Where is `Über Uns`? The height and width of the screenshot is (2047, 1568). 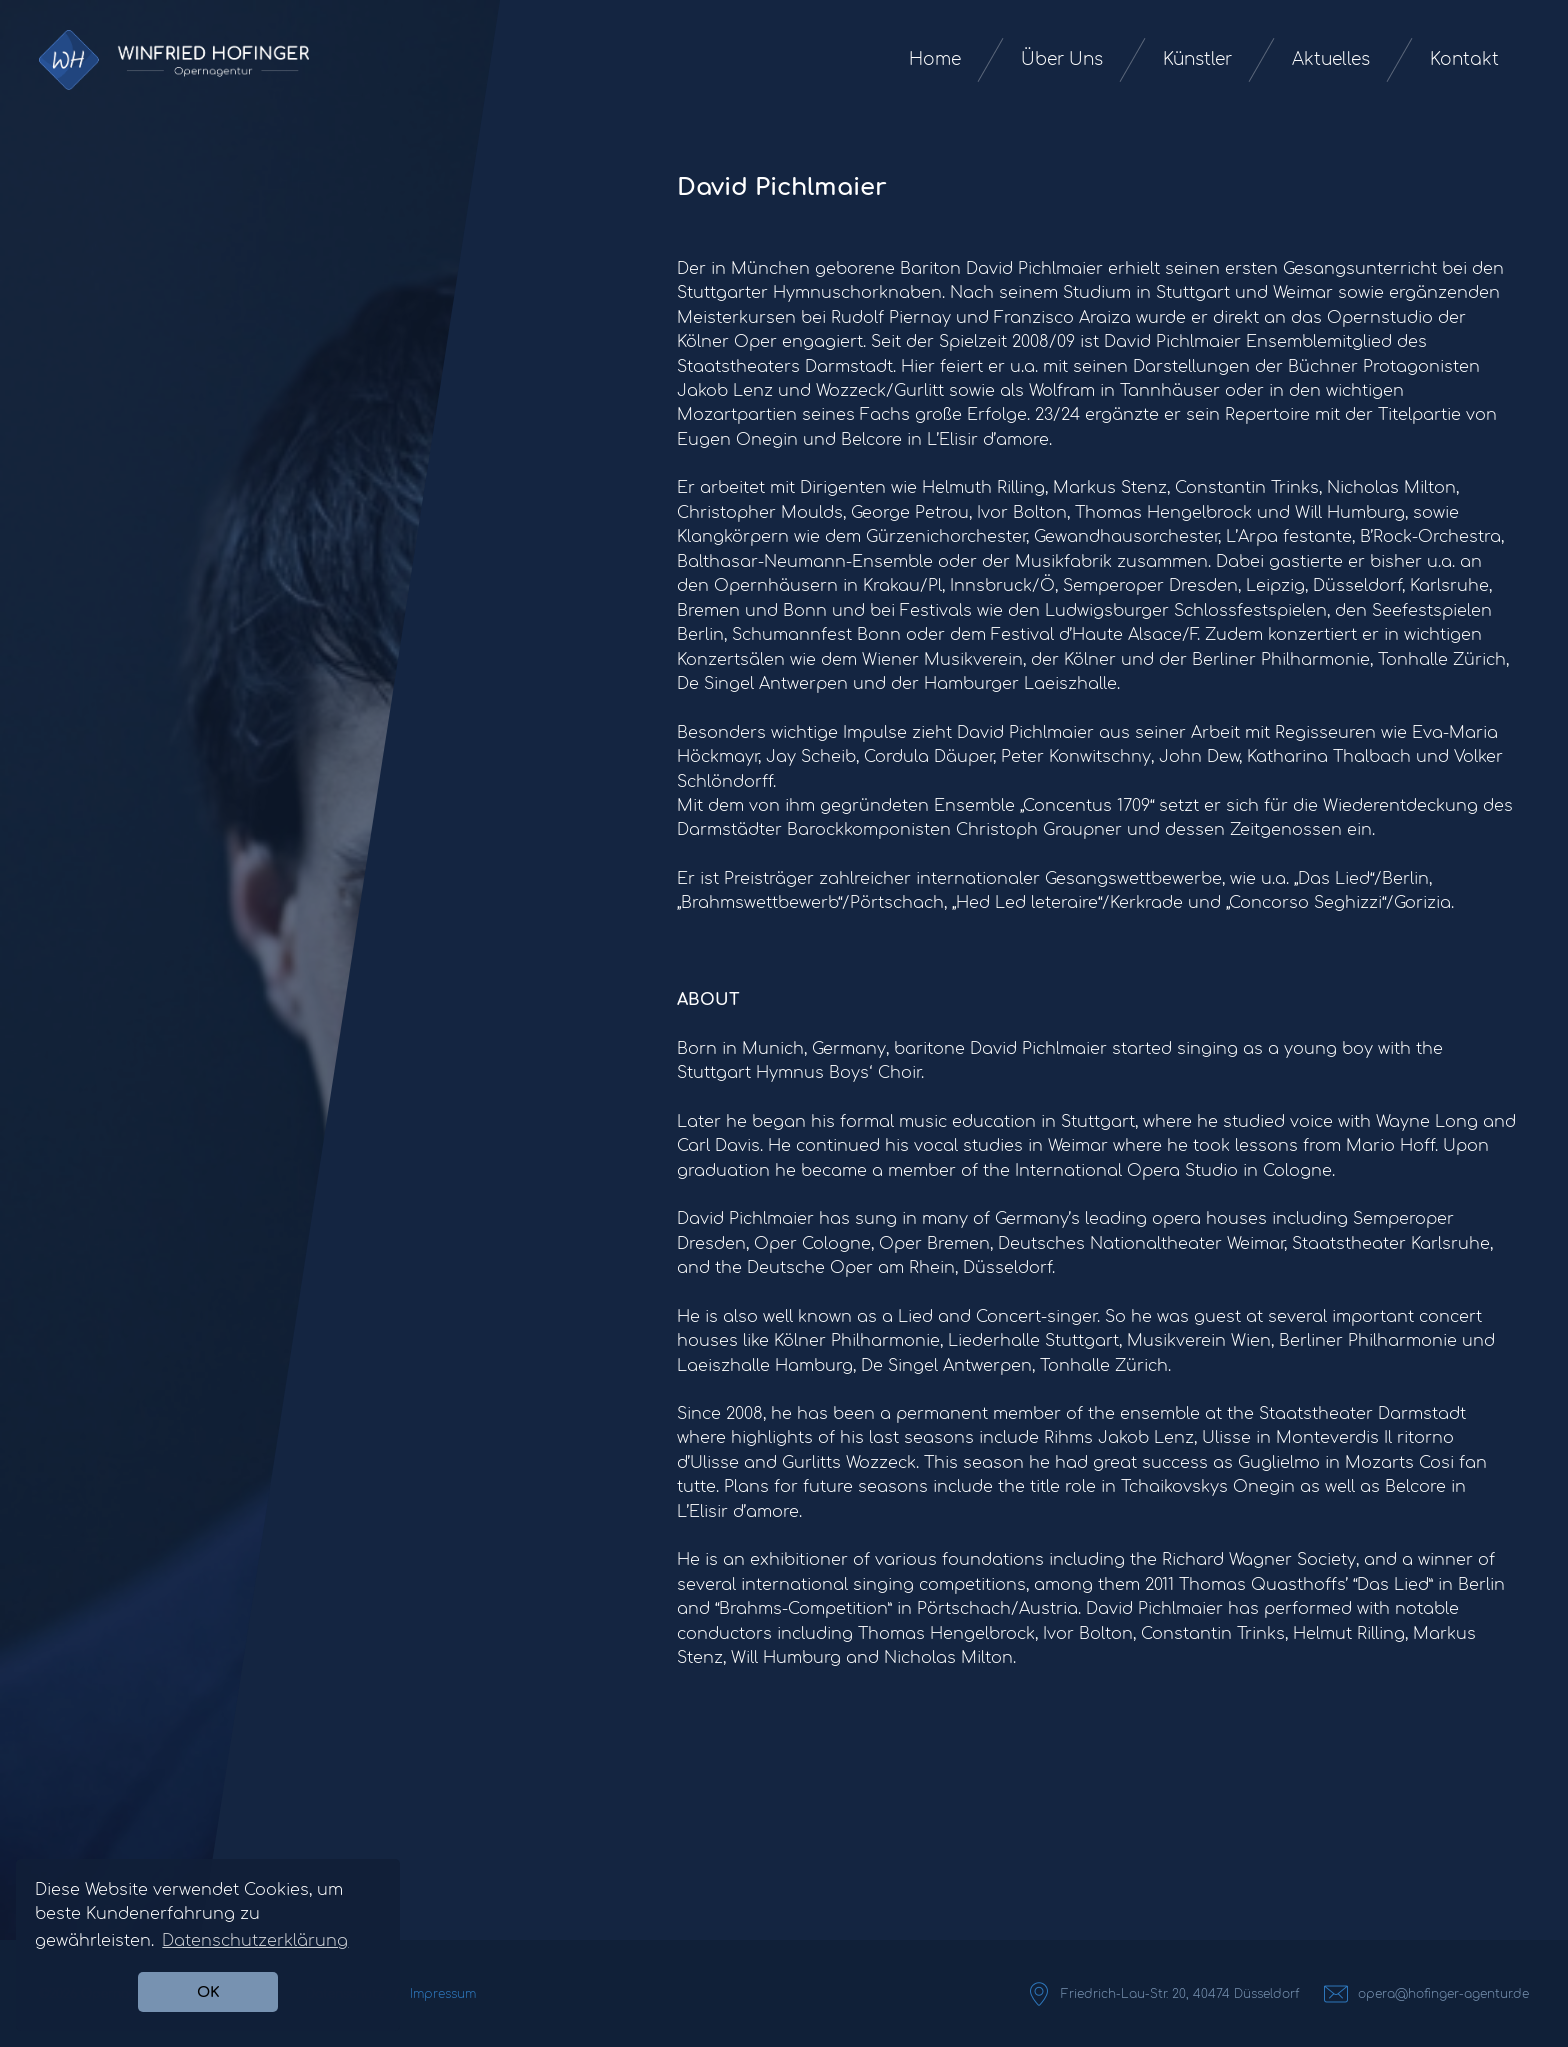 Über Uns is located at coordinates (1062, 59).